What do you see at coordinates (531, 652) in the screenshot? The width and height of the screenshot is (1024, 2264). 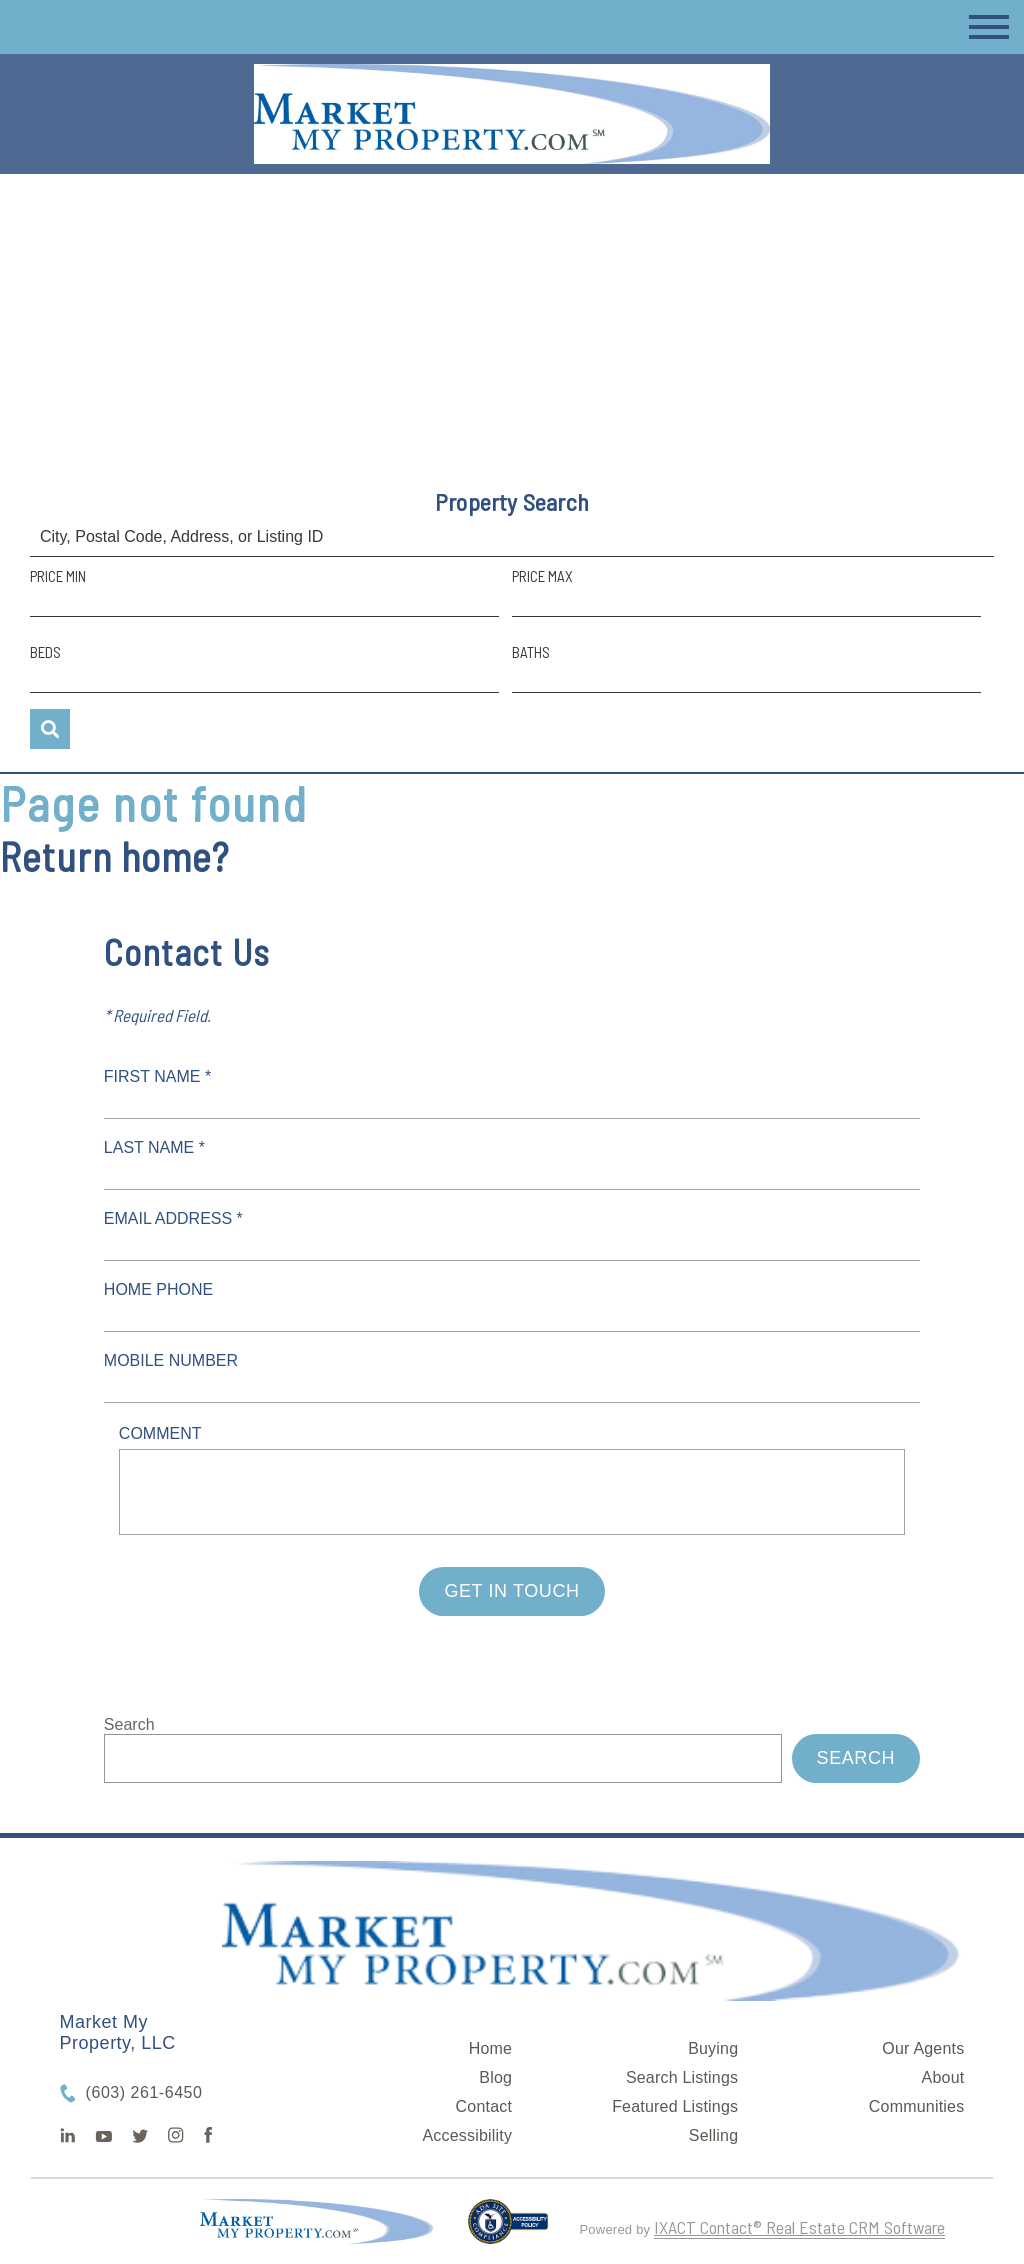 I see `Baths` at bounding box center [531, 652].